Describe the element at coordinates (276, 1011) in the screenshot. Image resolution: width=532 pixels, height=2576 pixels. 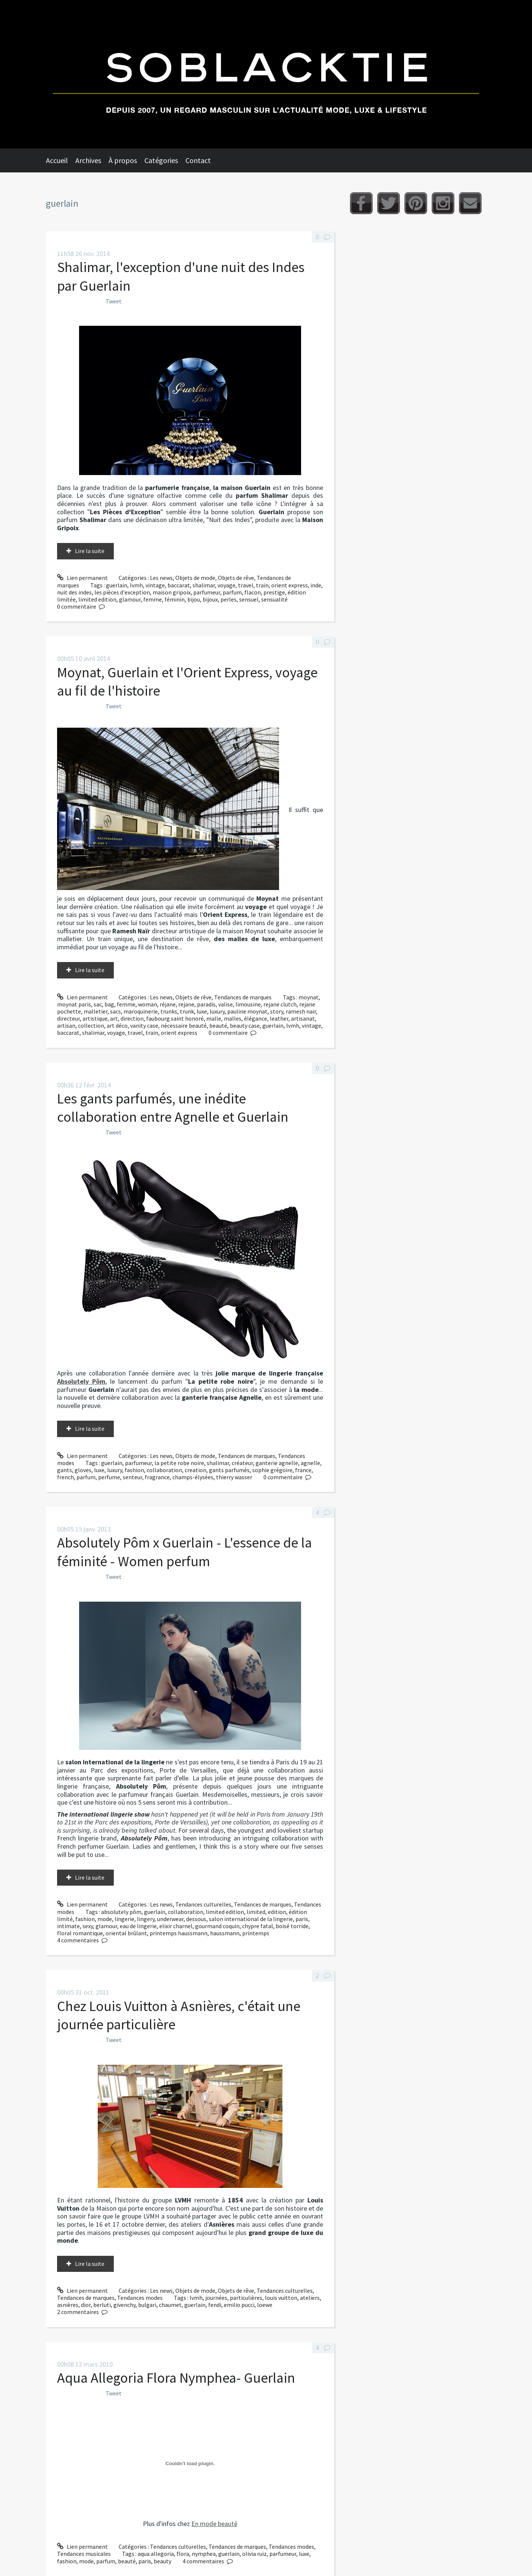
I see `story` at that location.